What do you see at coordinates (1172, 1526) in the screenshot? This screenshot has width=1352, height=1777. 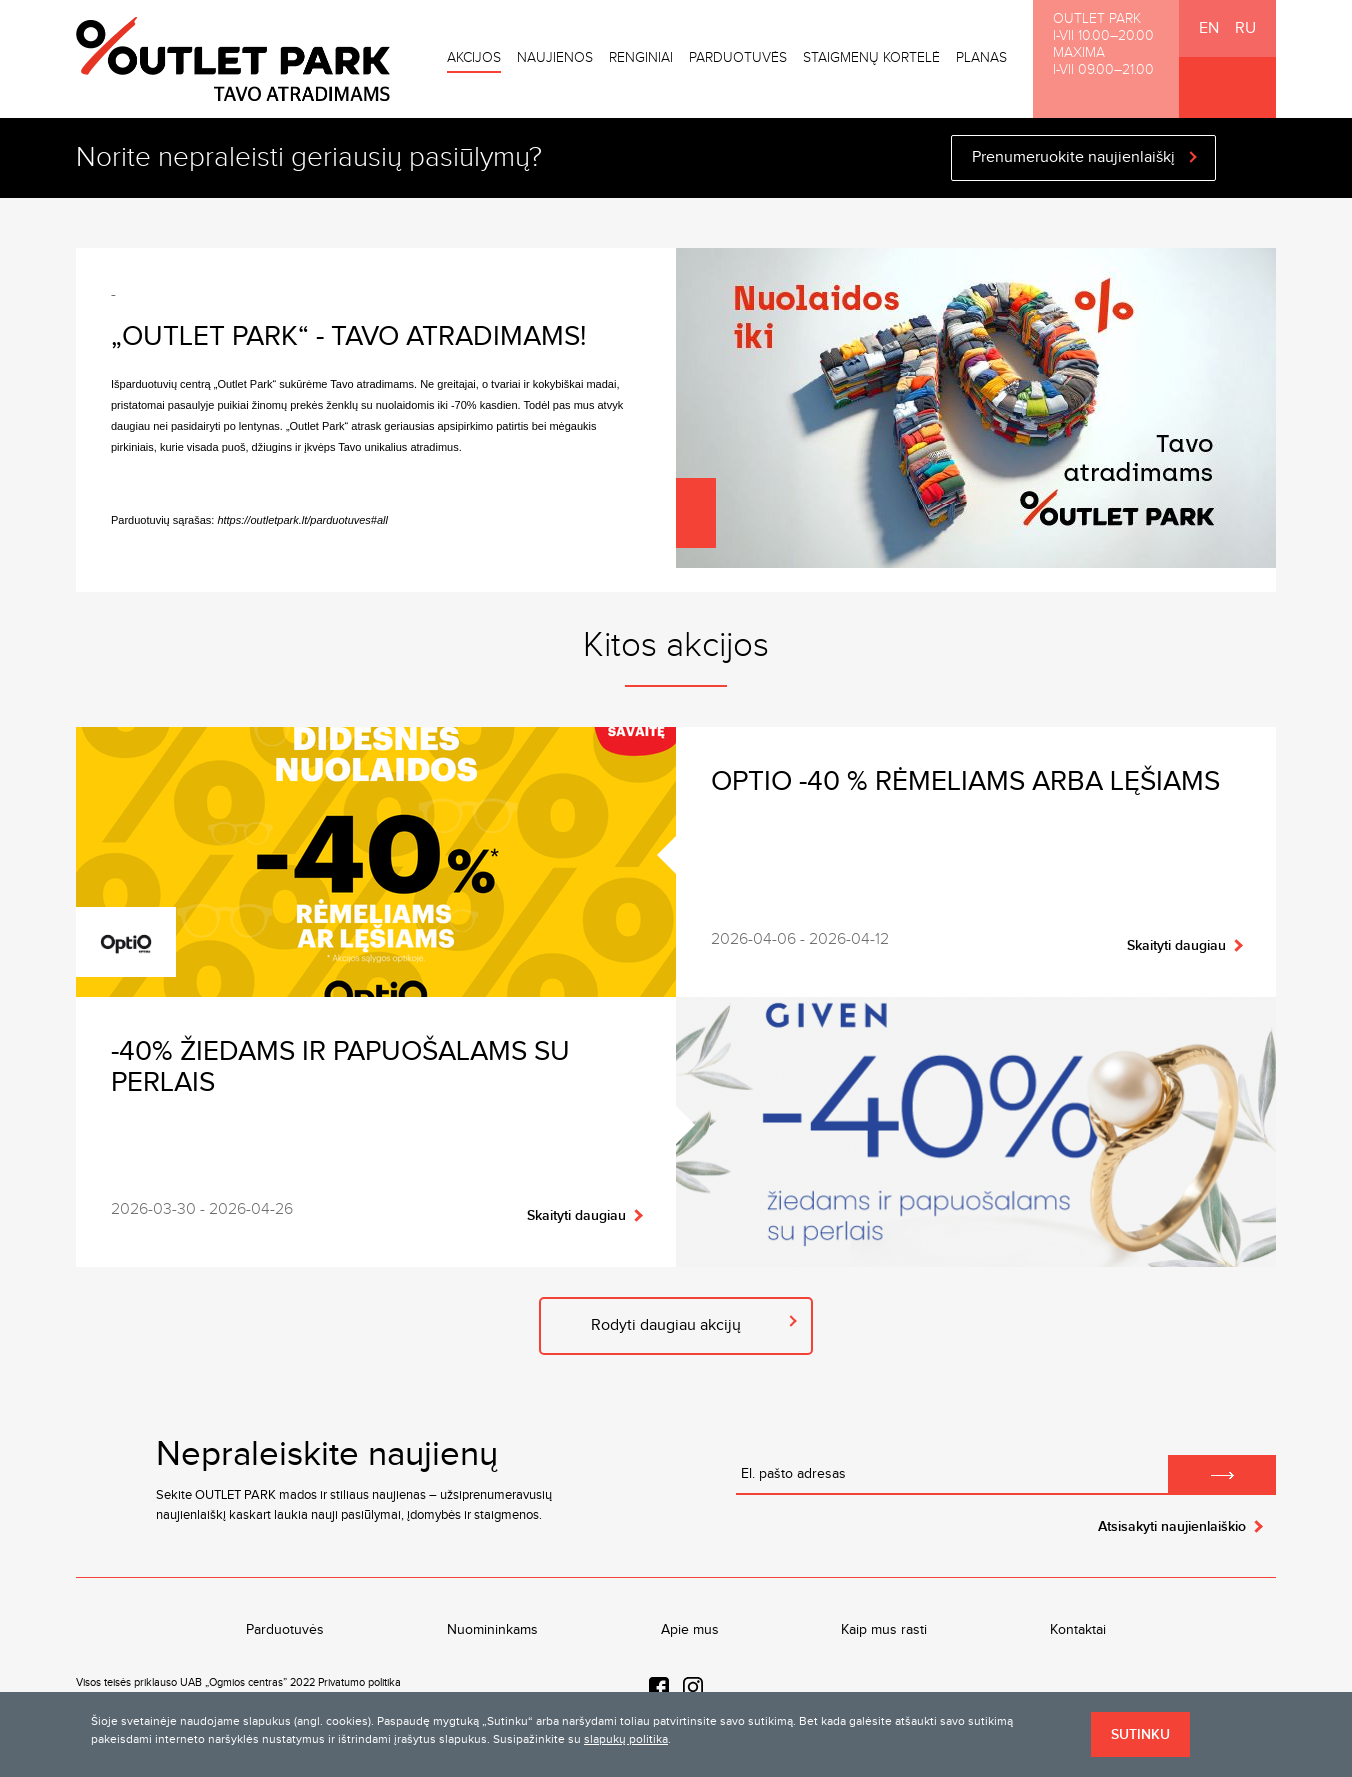 I see `Atsisakyti naujienlaiškio` at bounding box center [1172, 1526].